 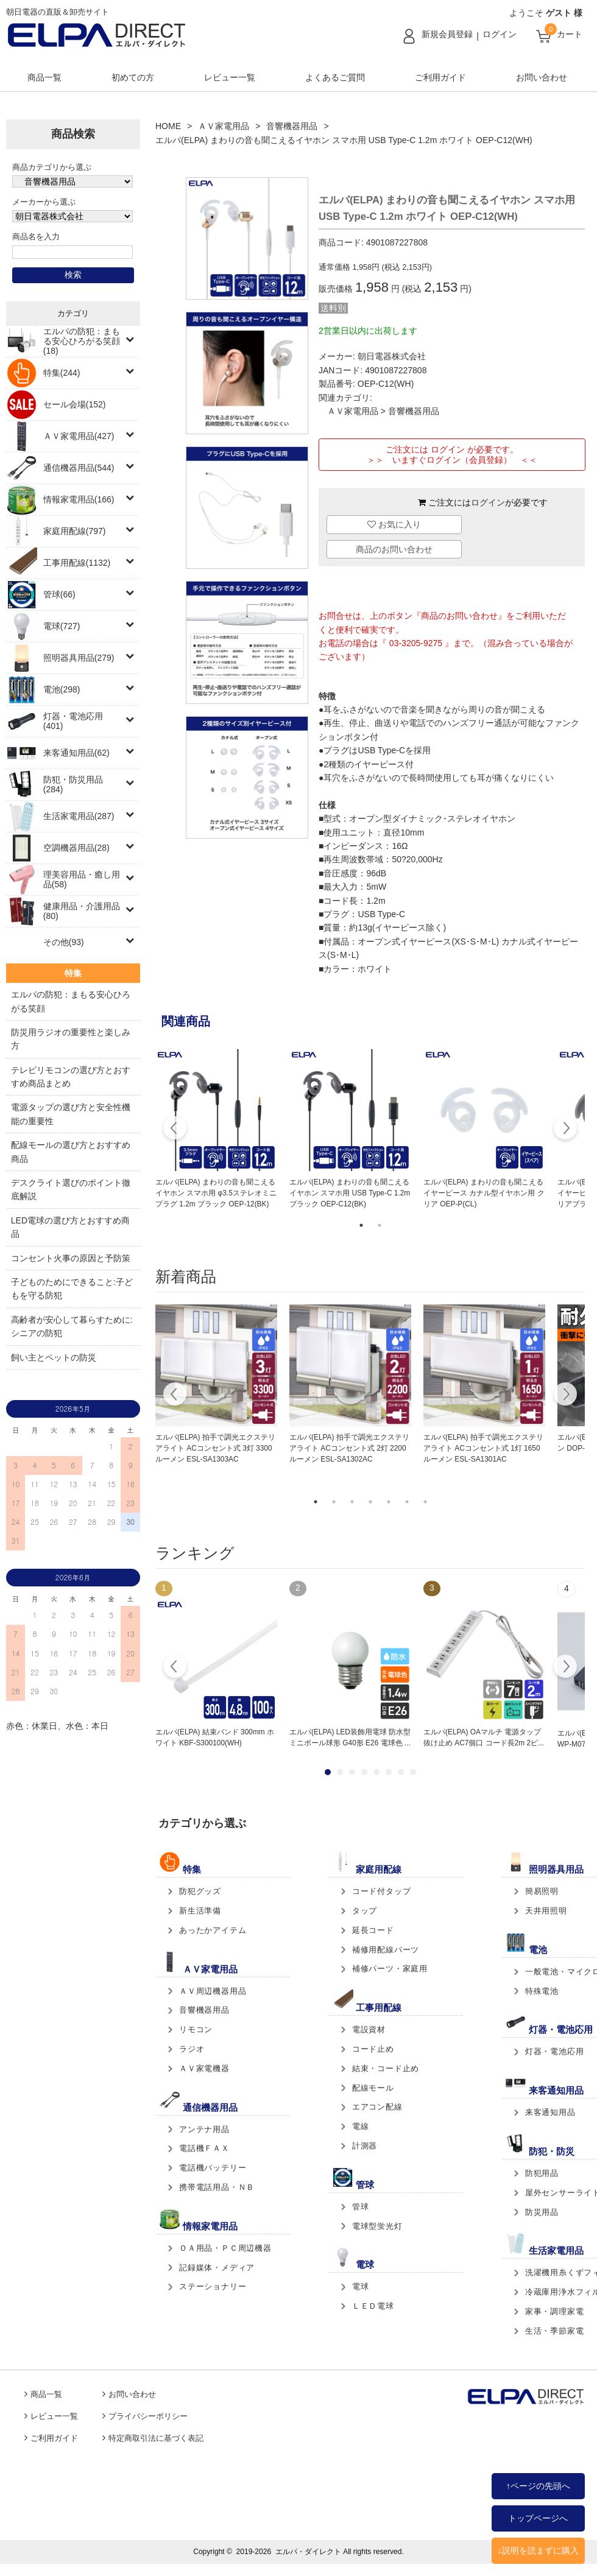 What do you see at coordinates (196, 2029) in the screenshot?
I see `リモコン` at bounding box center [196, 2029].